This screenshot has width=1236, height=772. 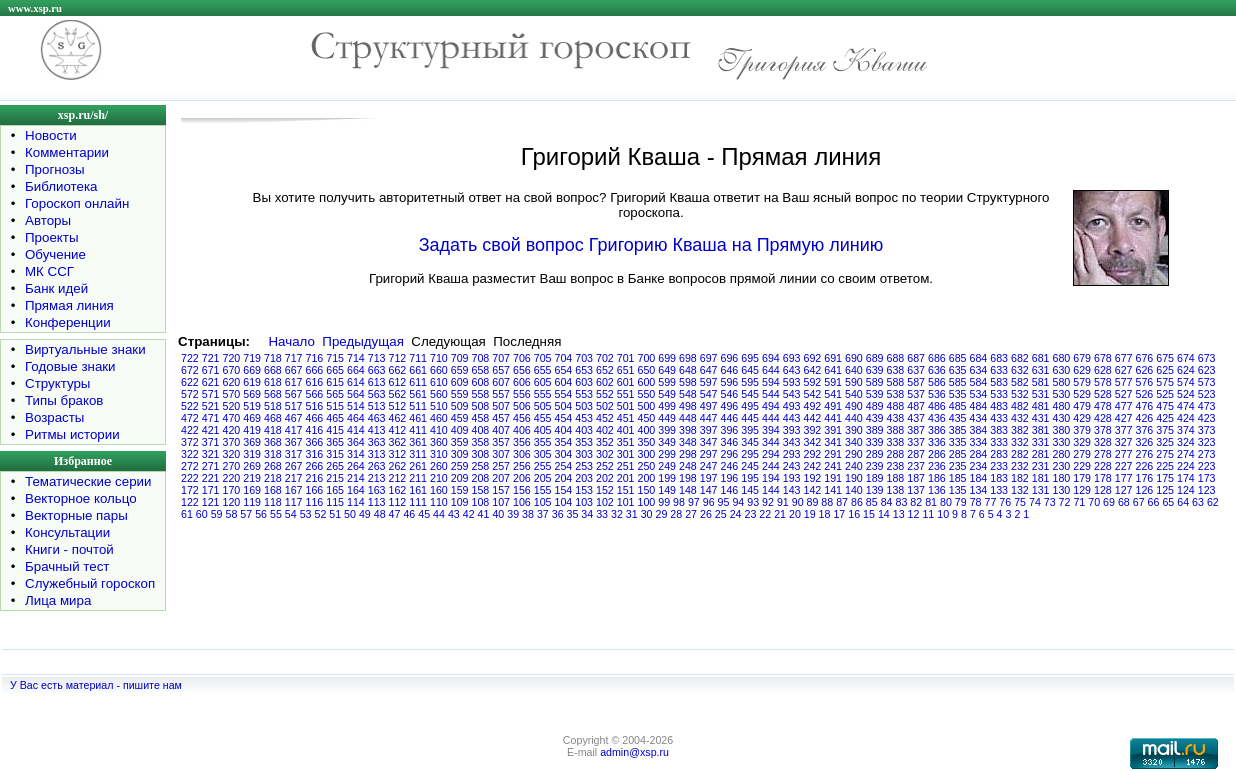 What do you see at coordinates (501, 466) in the screenshot?
I see `257` at bounding box center [501, 466].